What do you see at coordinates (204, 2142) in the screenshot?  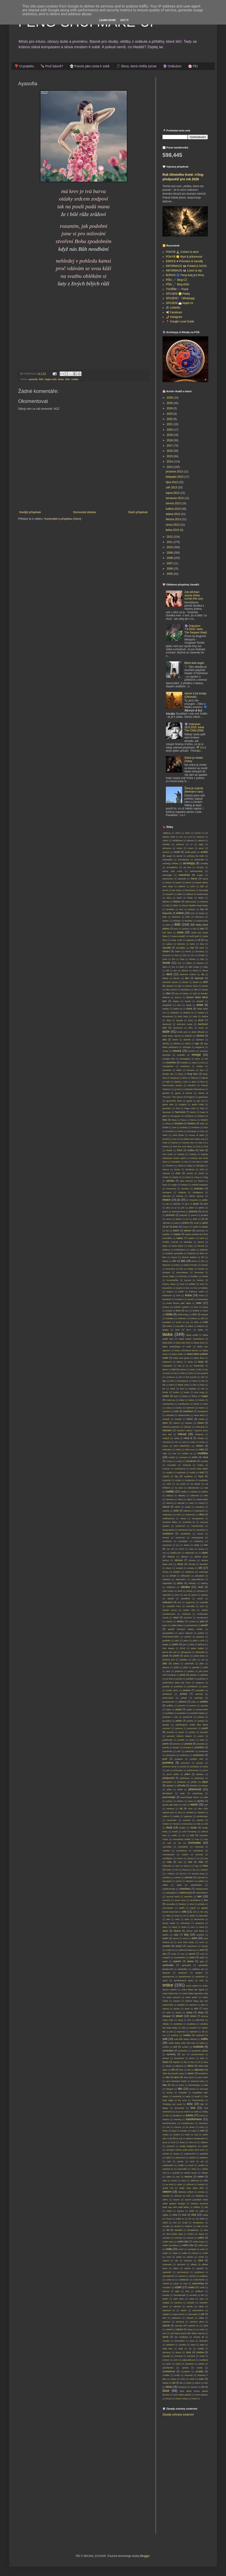 I see `uháním` at bounding box center [204, 2142].